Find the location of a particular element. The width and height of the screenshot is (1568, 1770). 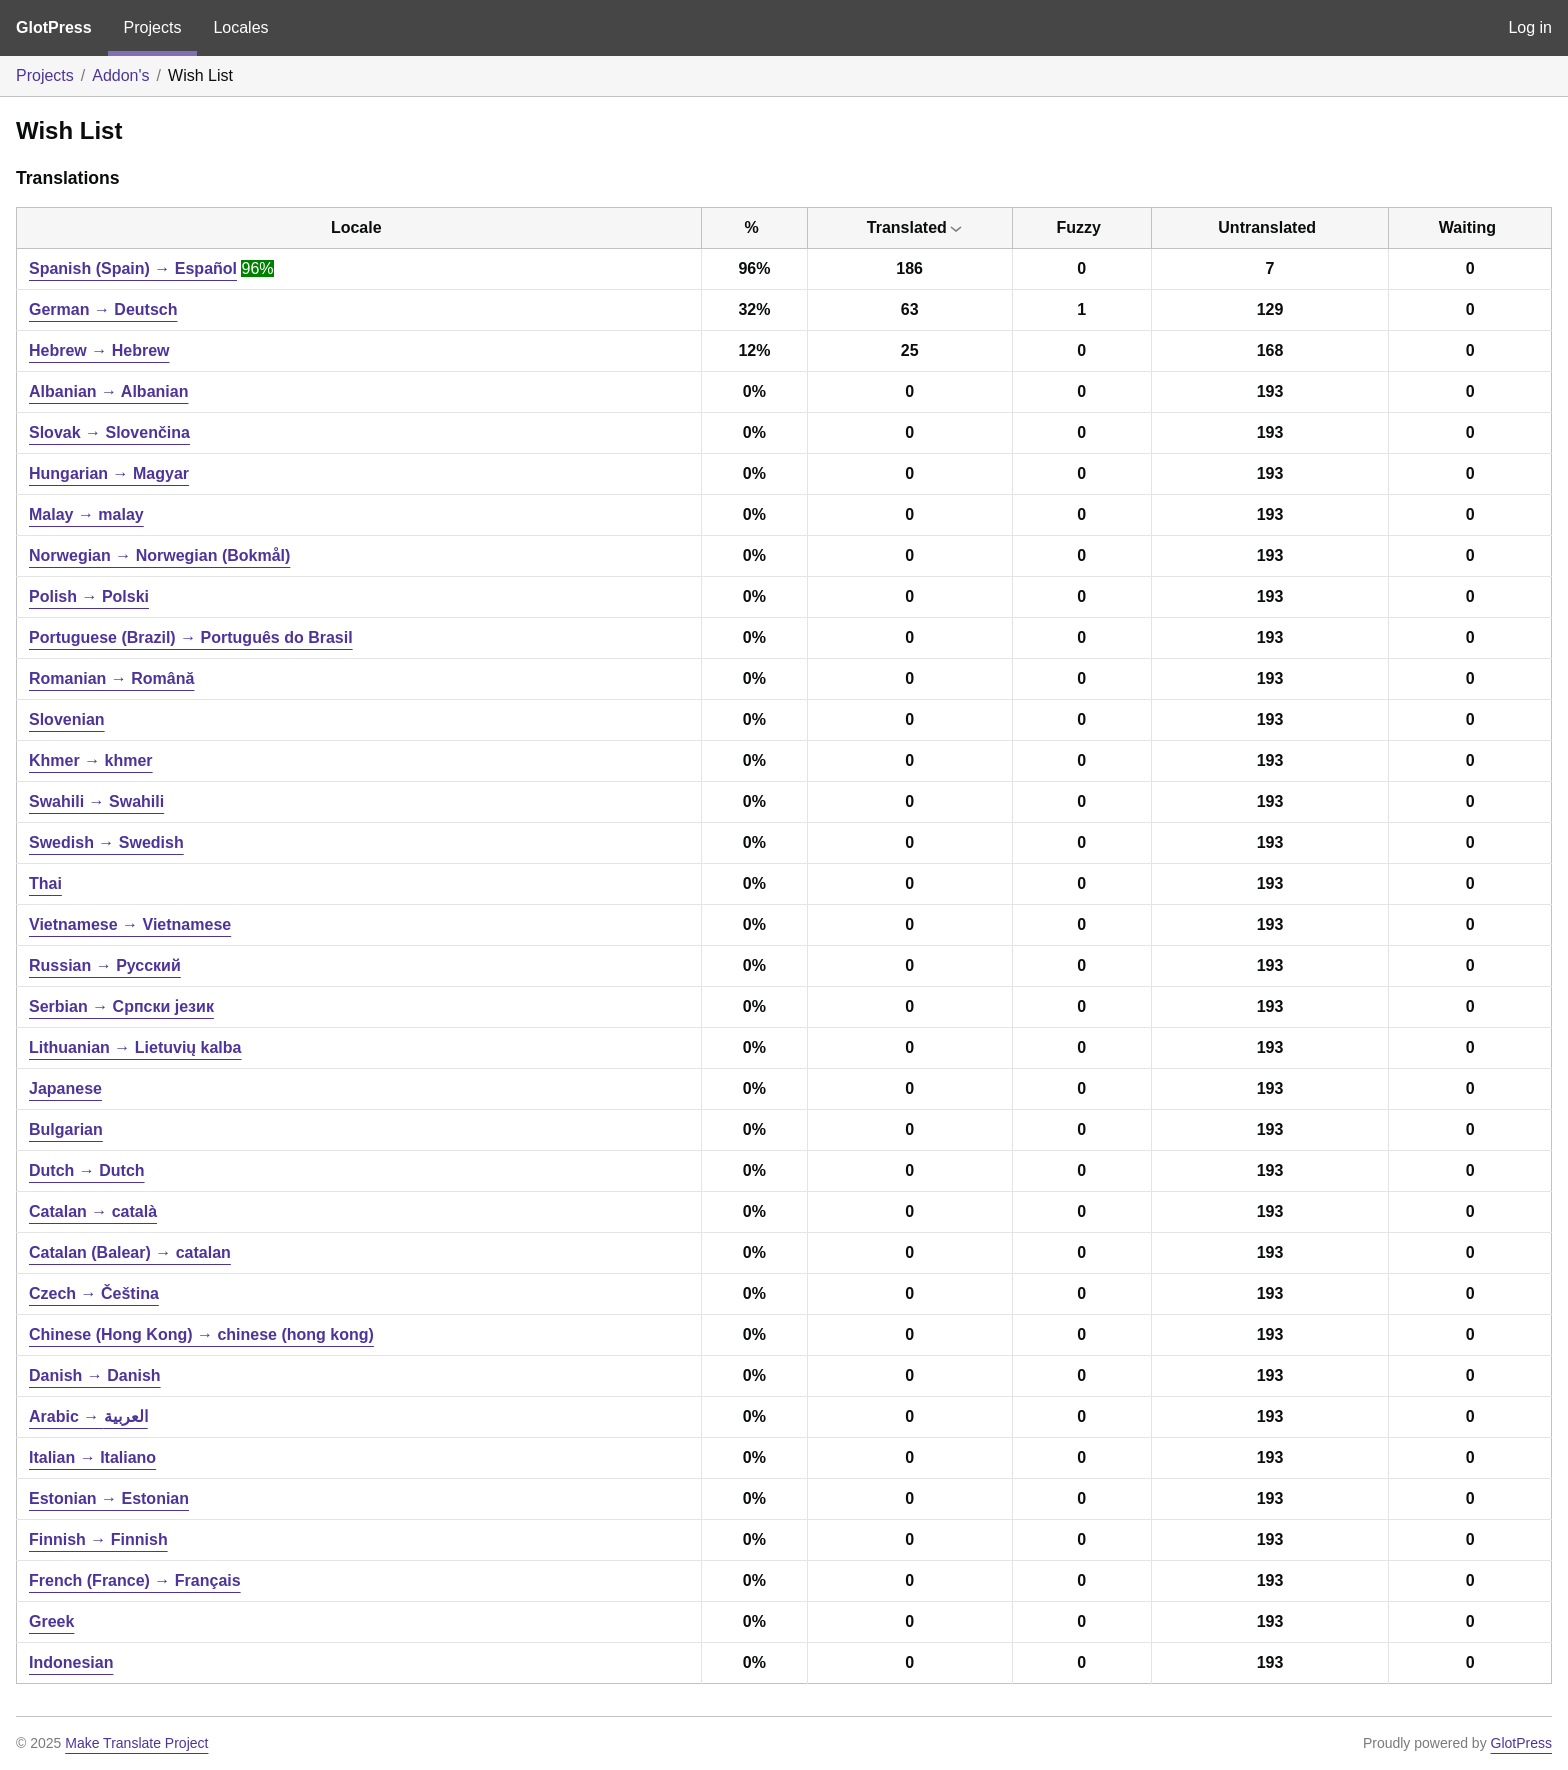

Projects is located at coordinates (153, 27).